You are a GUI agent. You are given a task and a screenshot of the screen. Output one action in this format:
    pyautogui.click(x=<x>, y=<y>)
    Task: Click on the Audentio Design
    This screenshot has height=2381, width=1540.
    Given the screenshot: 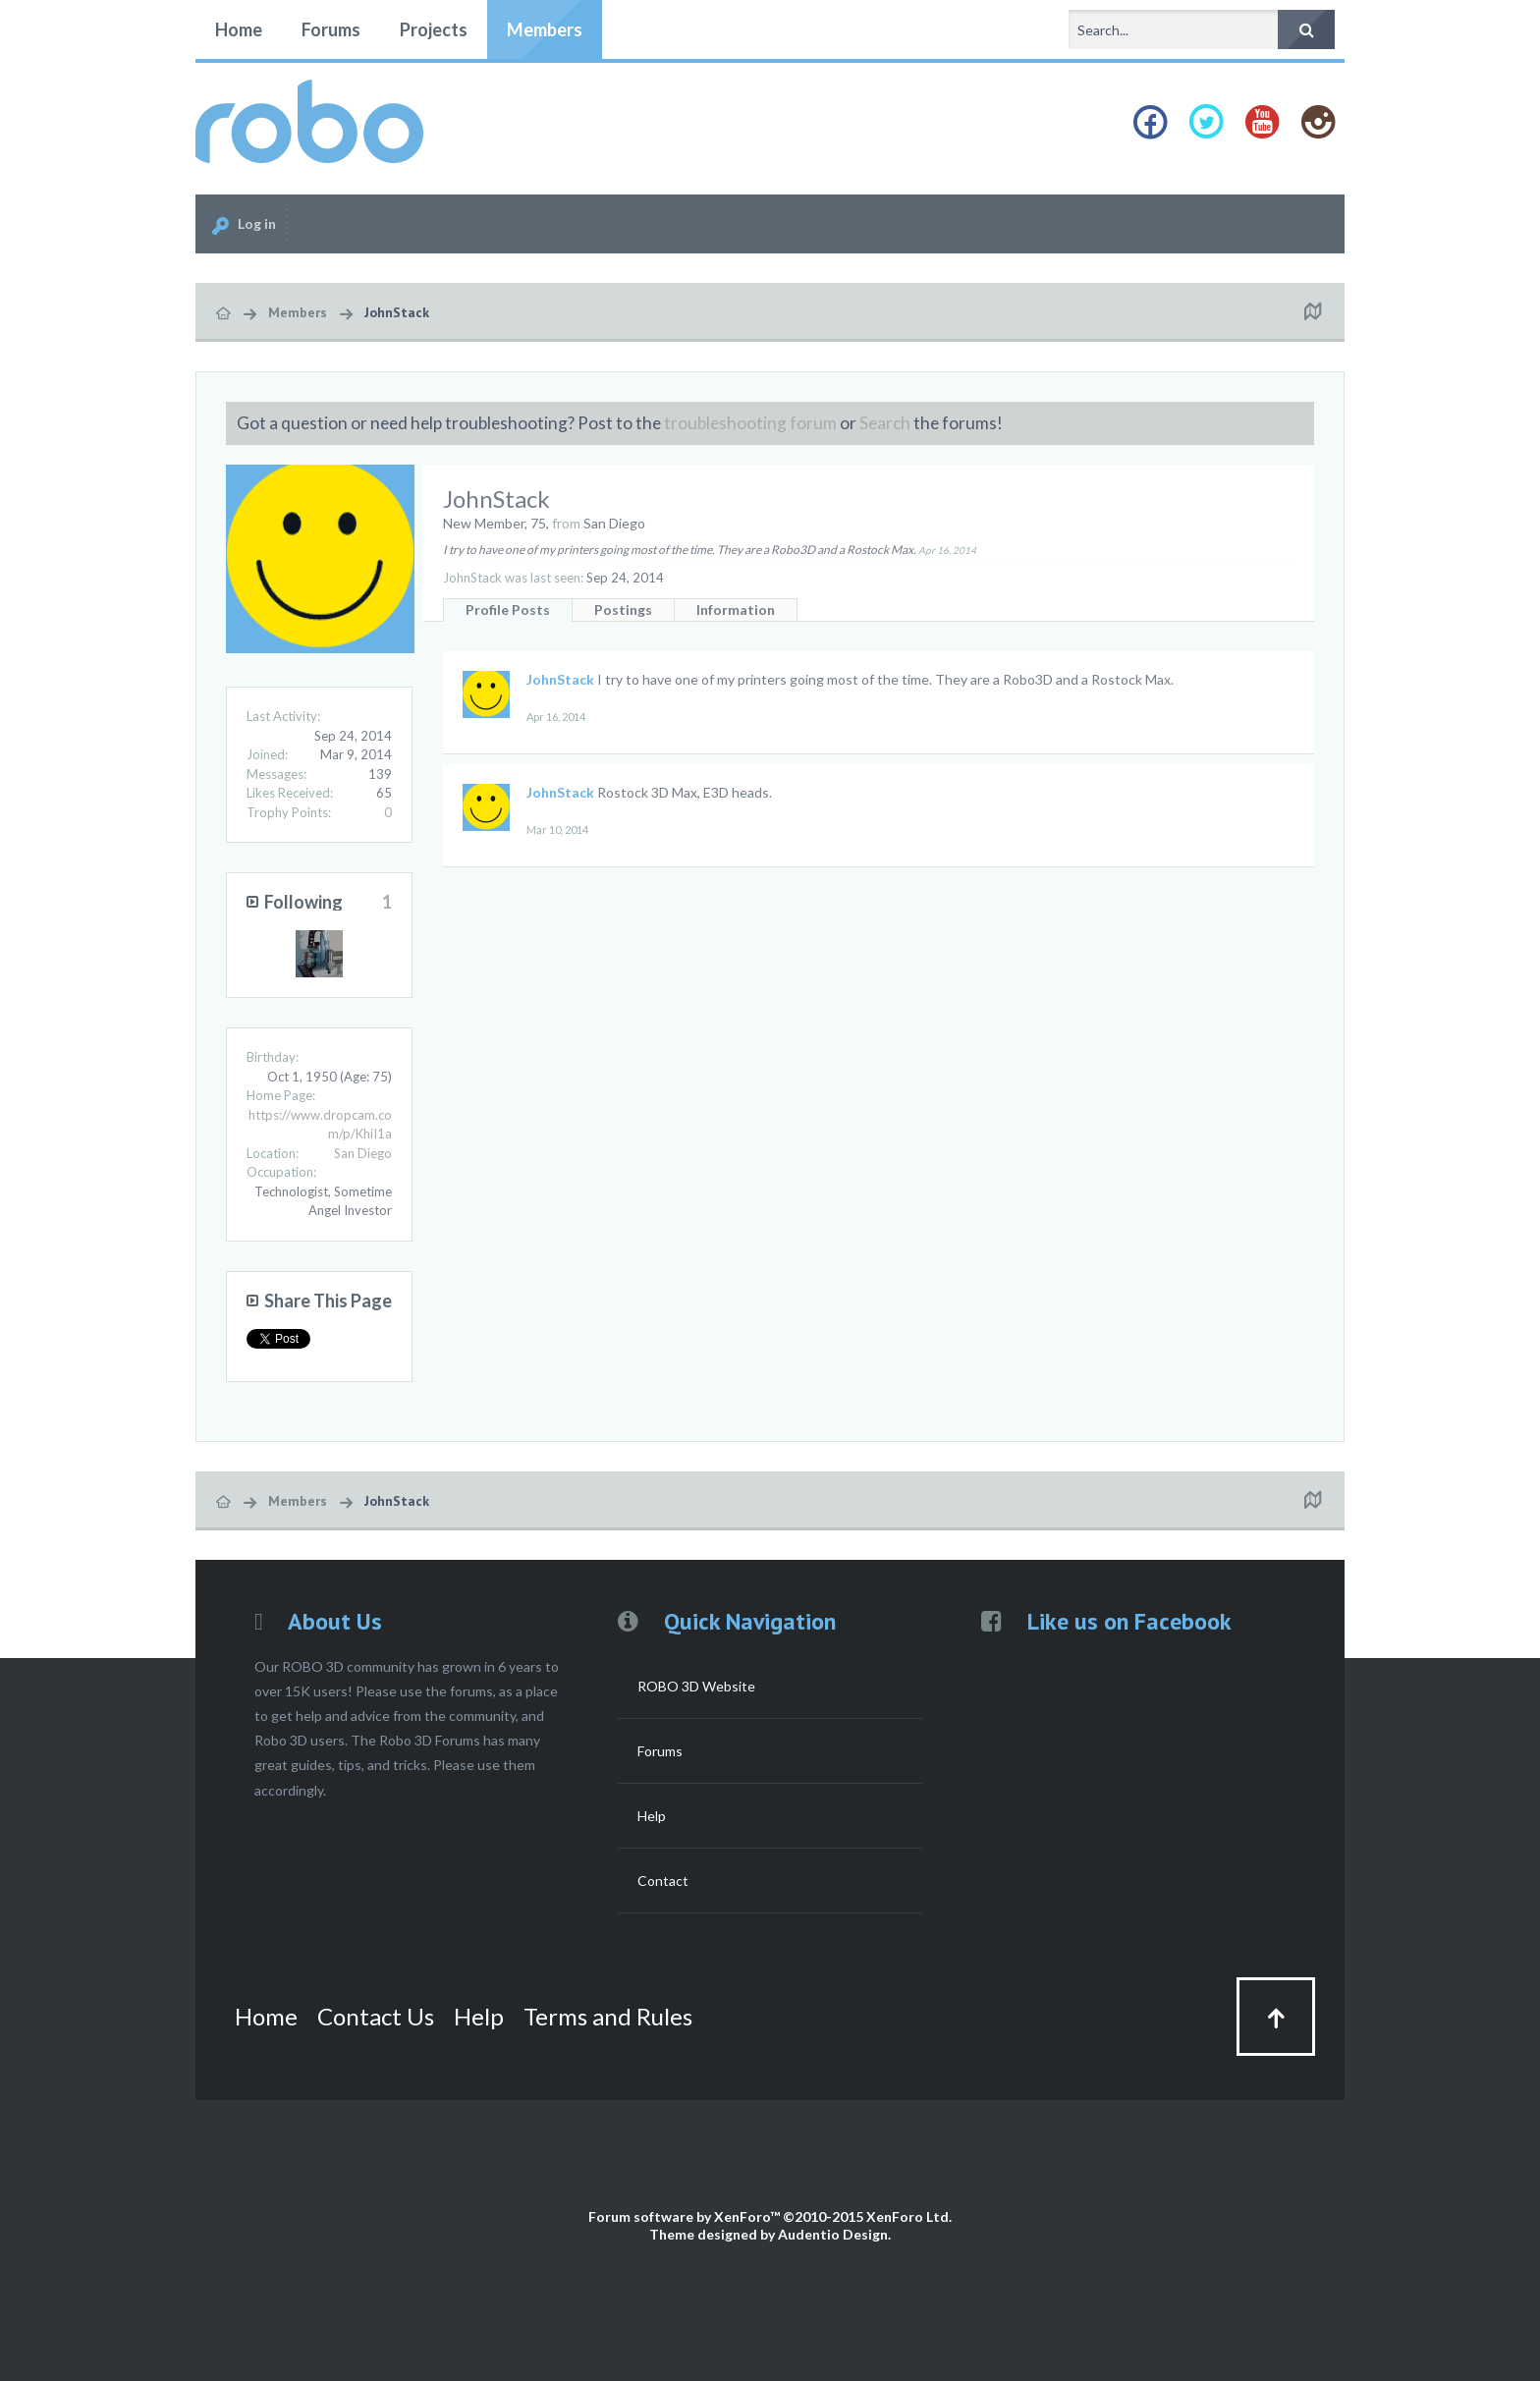 What is the action you would take?
    pyautogui.click(x=833, y=2234)
    